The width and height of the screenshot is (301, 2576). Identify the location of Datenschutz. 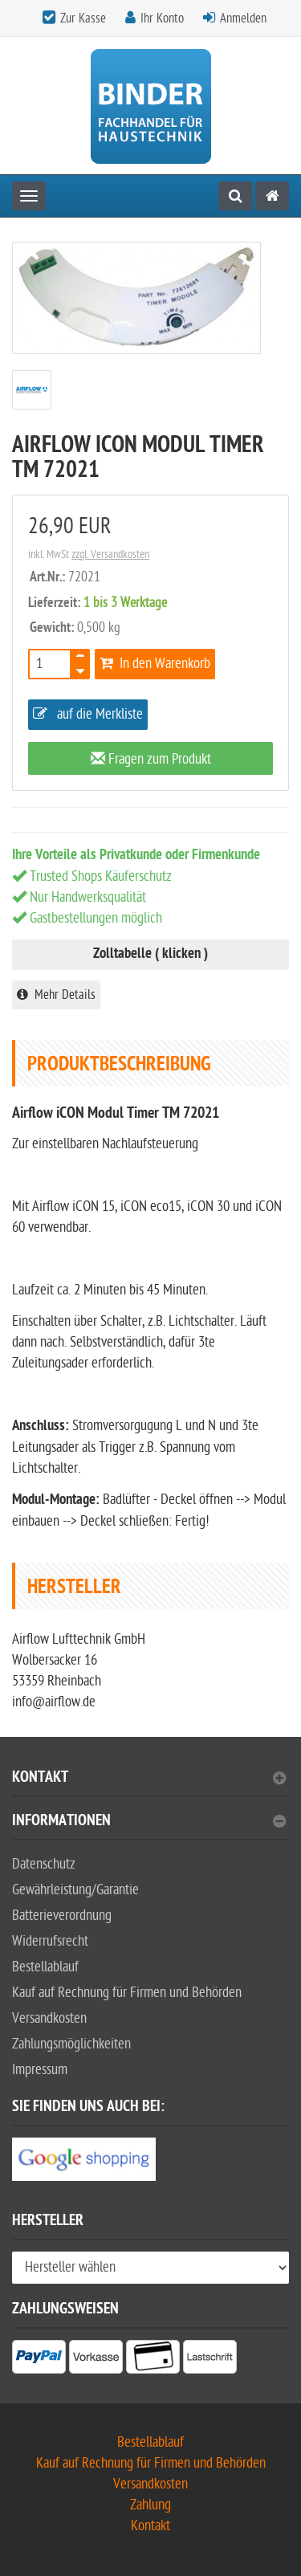
(43, 1864).